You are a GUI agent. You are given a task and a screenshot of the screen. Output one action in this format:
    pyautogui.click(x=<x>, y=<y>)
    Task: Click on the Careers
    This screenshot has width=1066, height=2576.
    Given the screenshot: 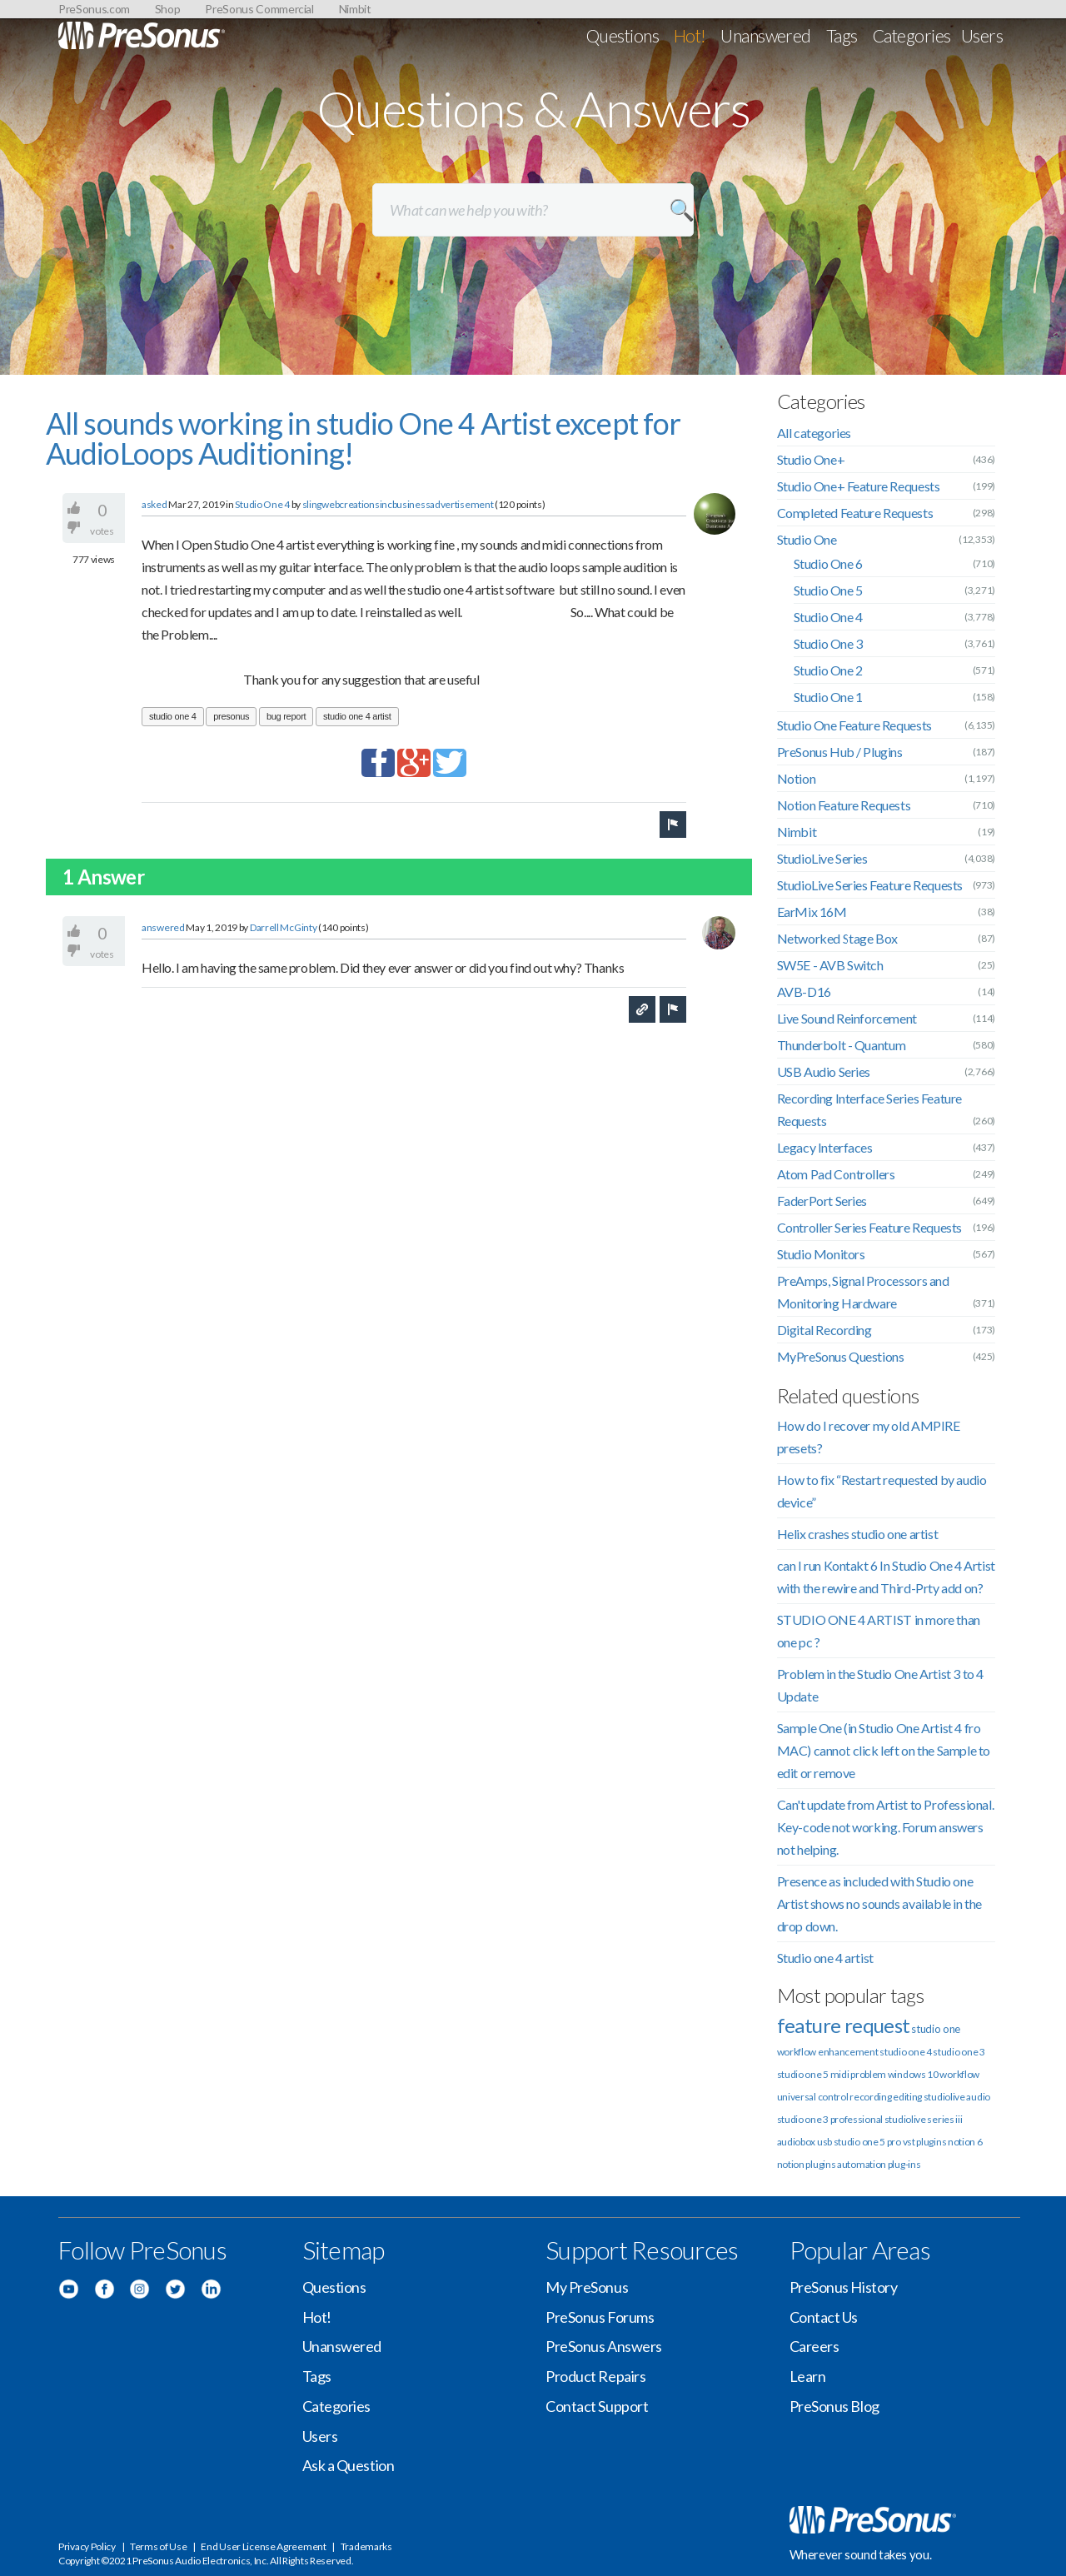 What is the action you would take?
    pyautogui.click(x=814, y=2346)
    